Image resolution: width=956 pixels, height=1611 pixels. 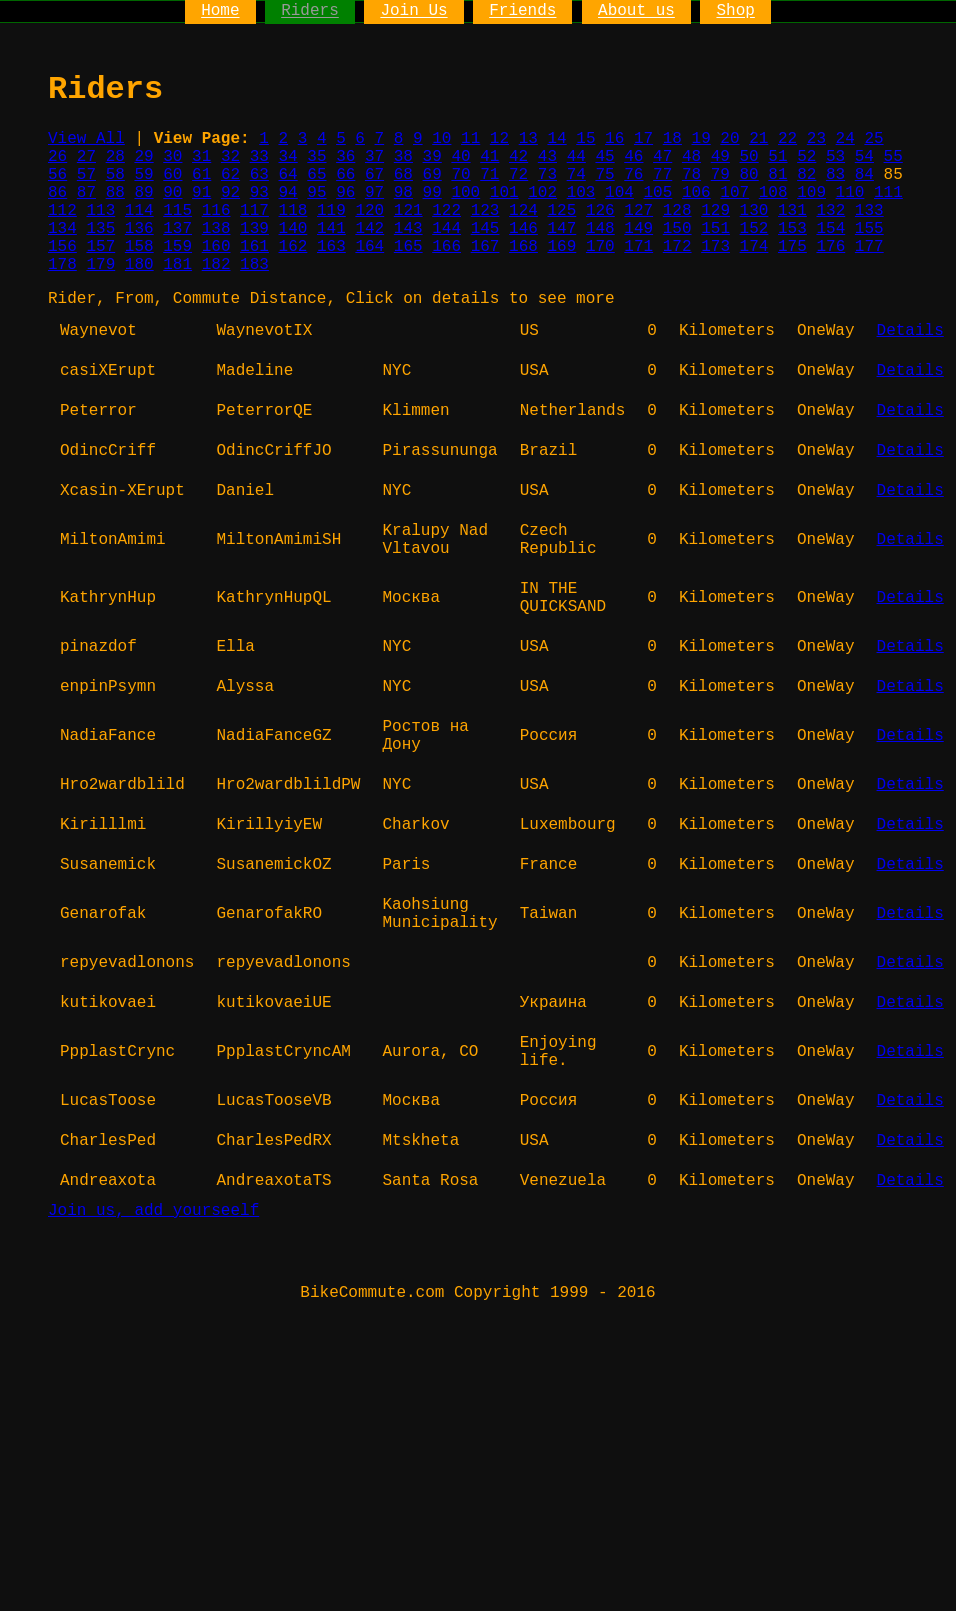 I want to click on 137, so click(x=177, y=229).